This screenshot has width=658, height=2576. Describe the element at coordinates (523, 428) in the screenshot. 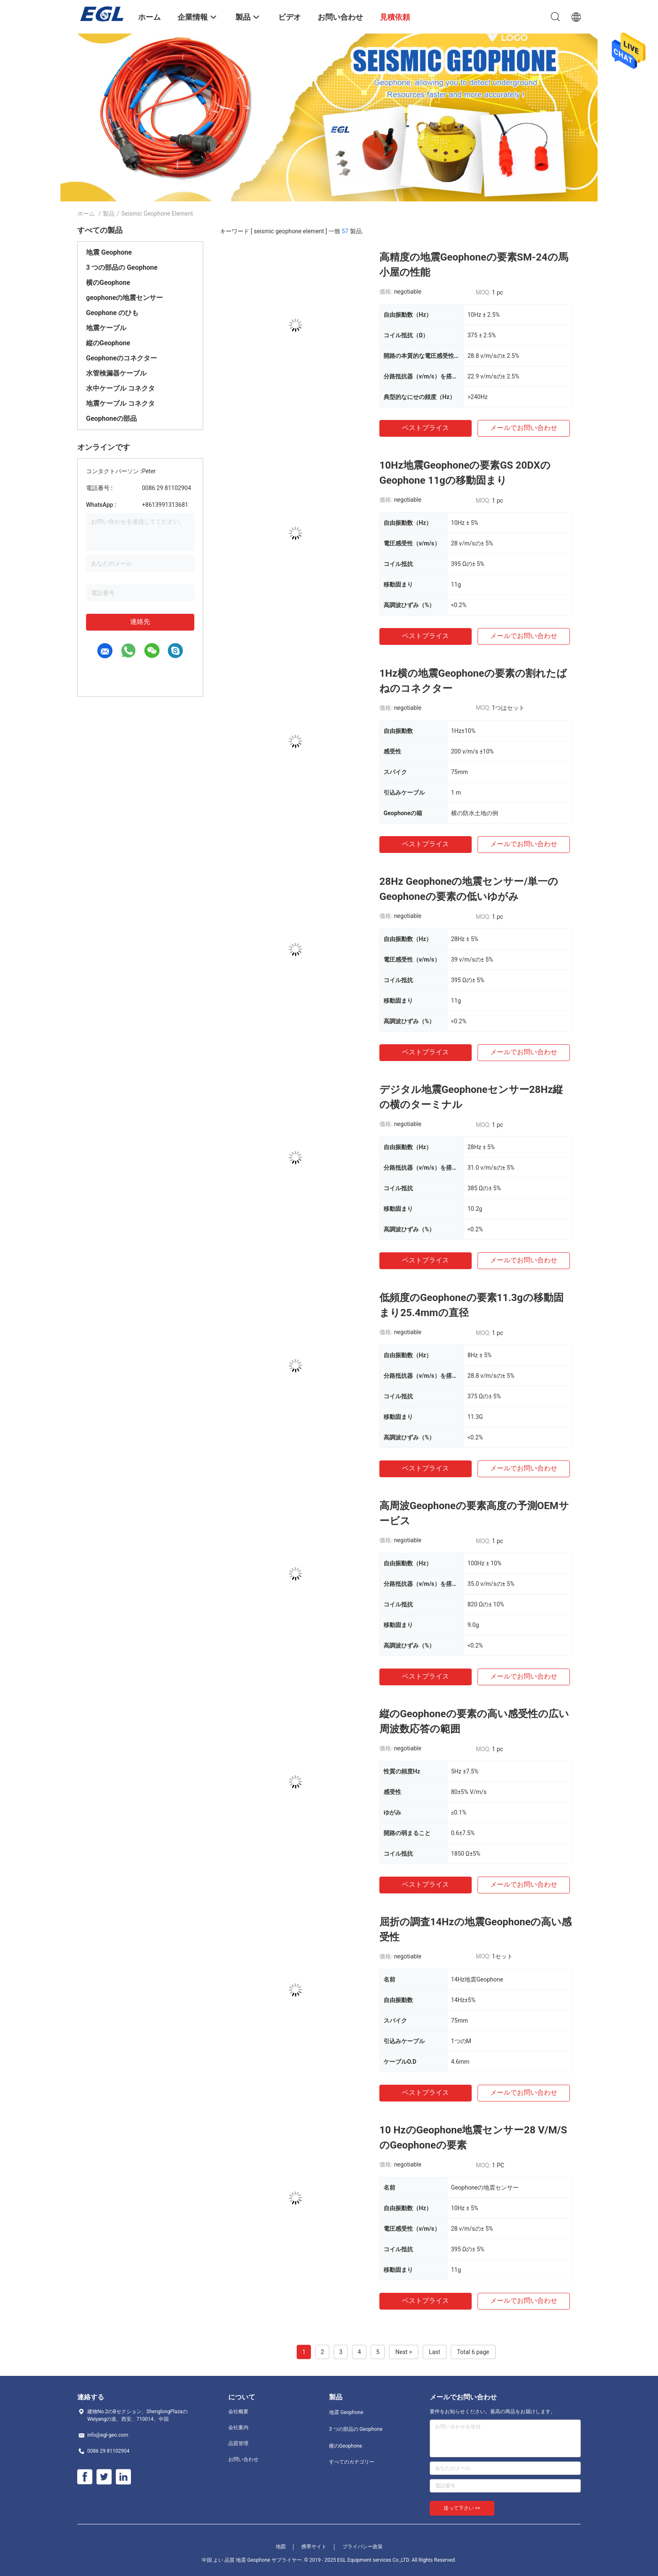

I see `メールでお問い合わせ` at that location.